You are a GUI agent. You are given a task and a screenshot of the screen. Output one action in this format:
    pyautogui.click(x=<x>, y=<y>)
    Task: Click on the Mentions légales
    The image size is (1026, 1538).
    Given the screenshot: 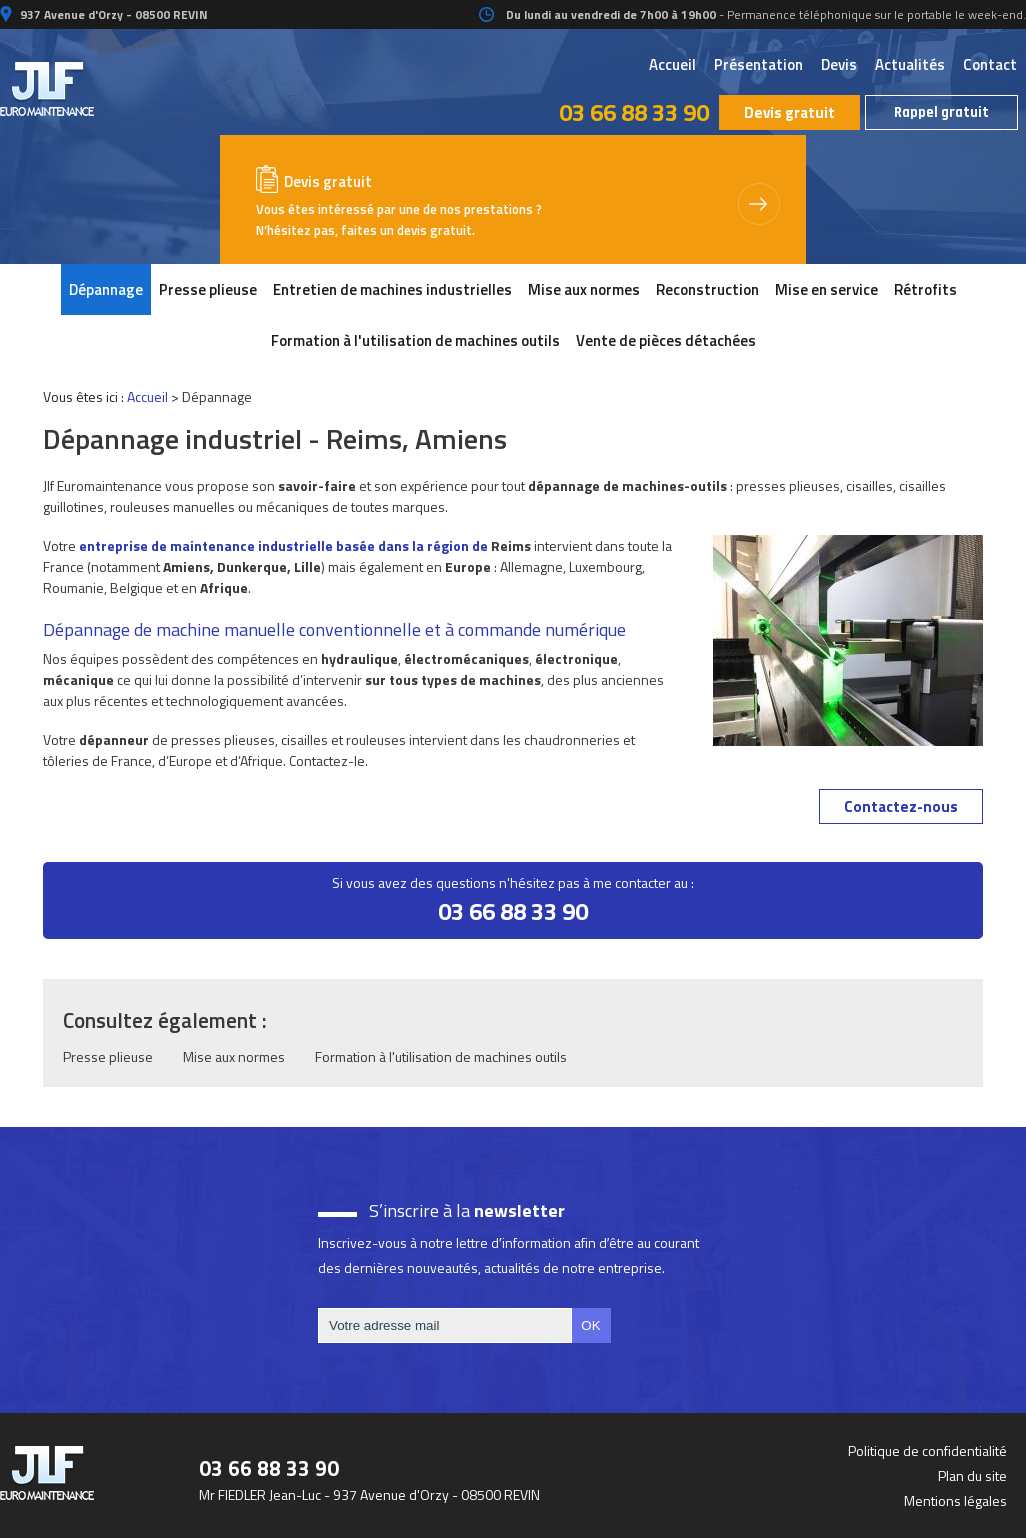 What is the action you would take?
    pyautogui.click(x=955, y=1500)
    